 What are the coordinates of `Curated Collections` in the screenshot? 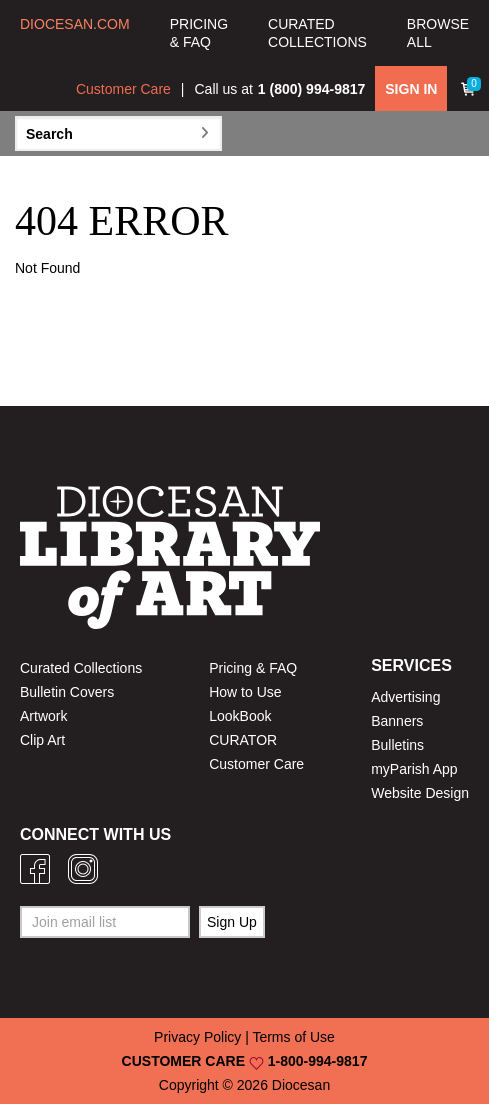 It's located at (81, 668).